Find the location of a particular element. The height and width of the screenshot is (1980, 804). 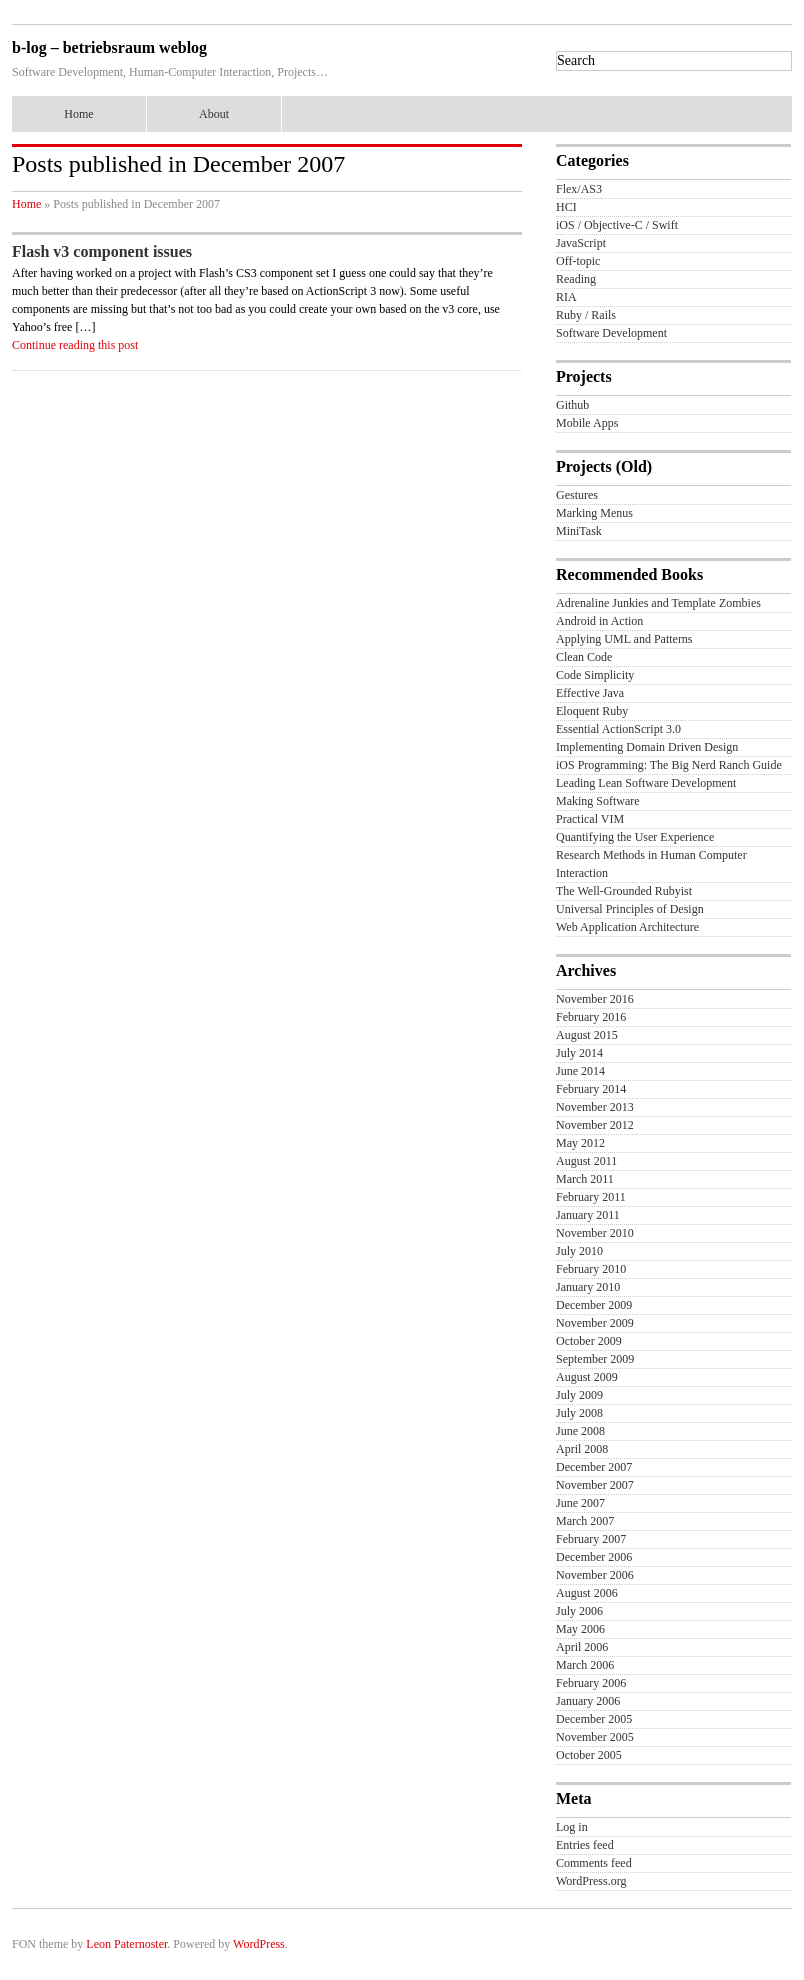

May 2012 is located at coordinates (580, 1143).